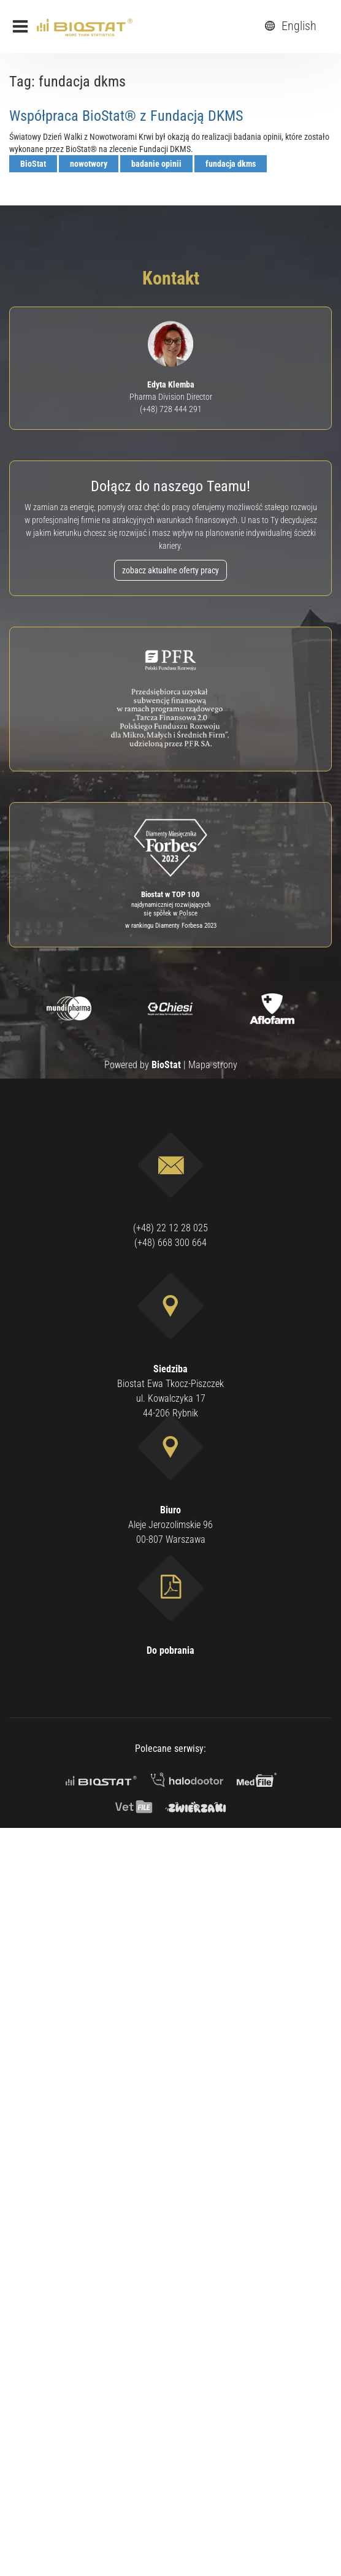 The height and width of the screenshot is (2576, 341). Describe the element at coordinates (288, 25) in the screenshot. I see `English` at that location.